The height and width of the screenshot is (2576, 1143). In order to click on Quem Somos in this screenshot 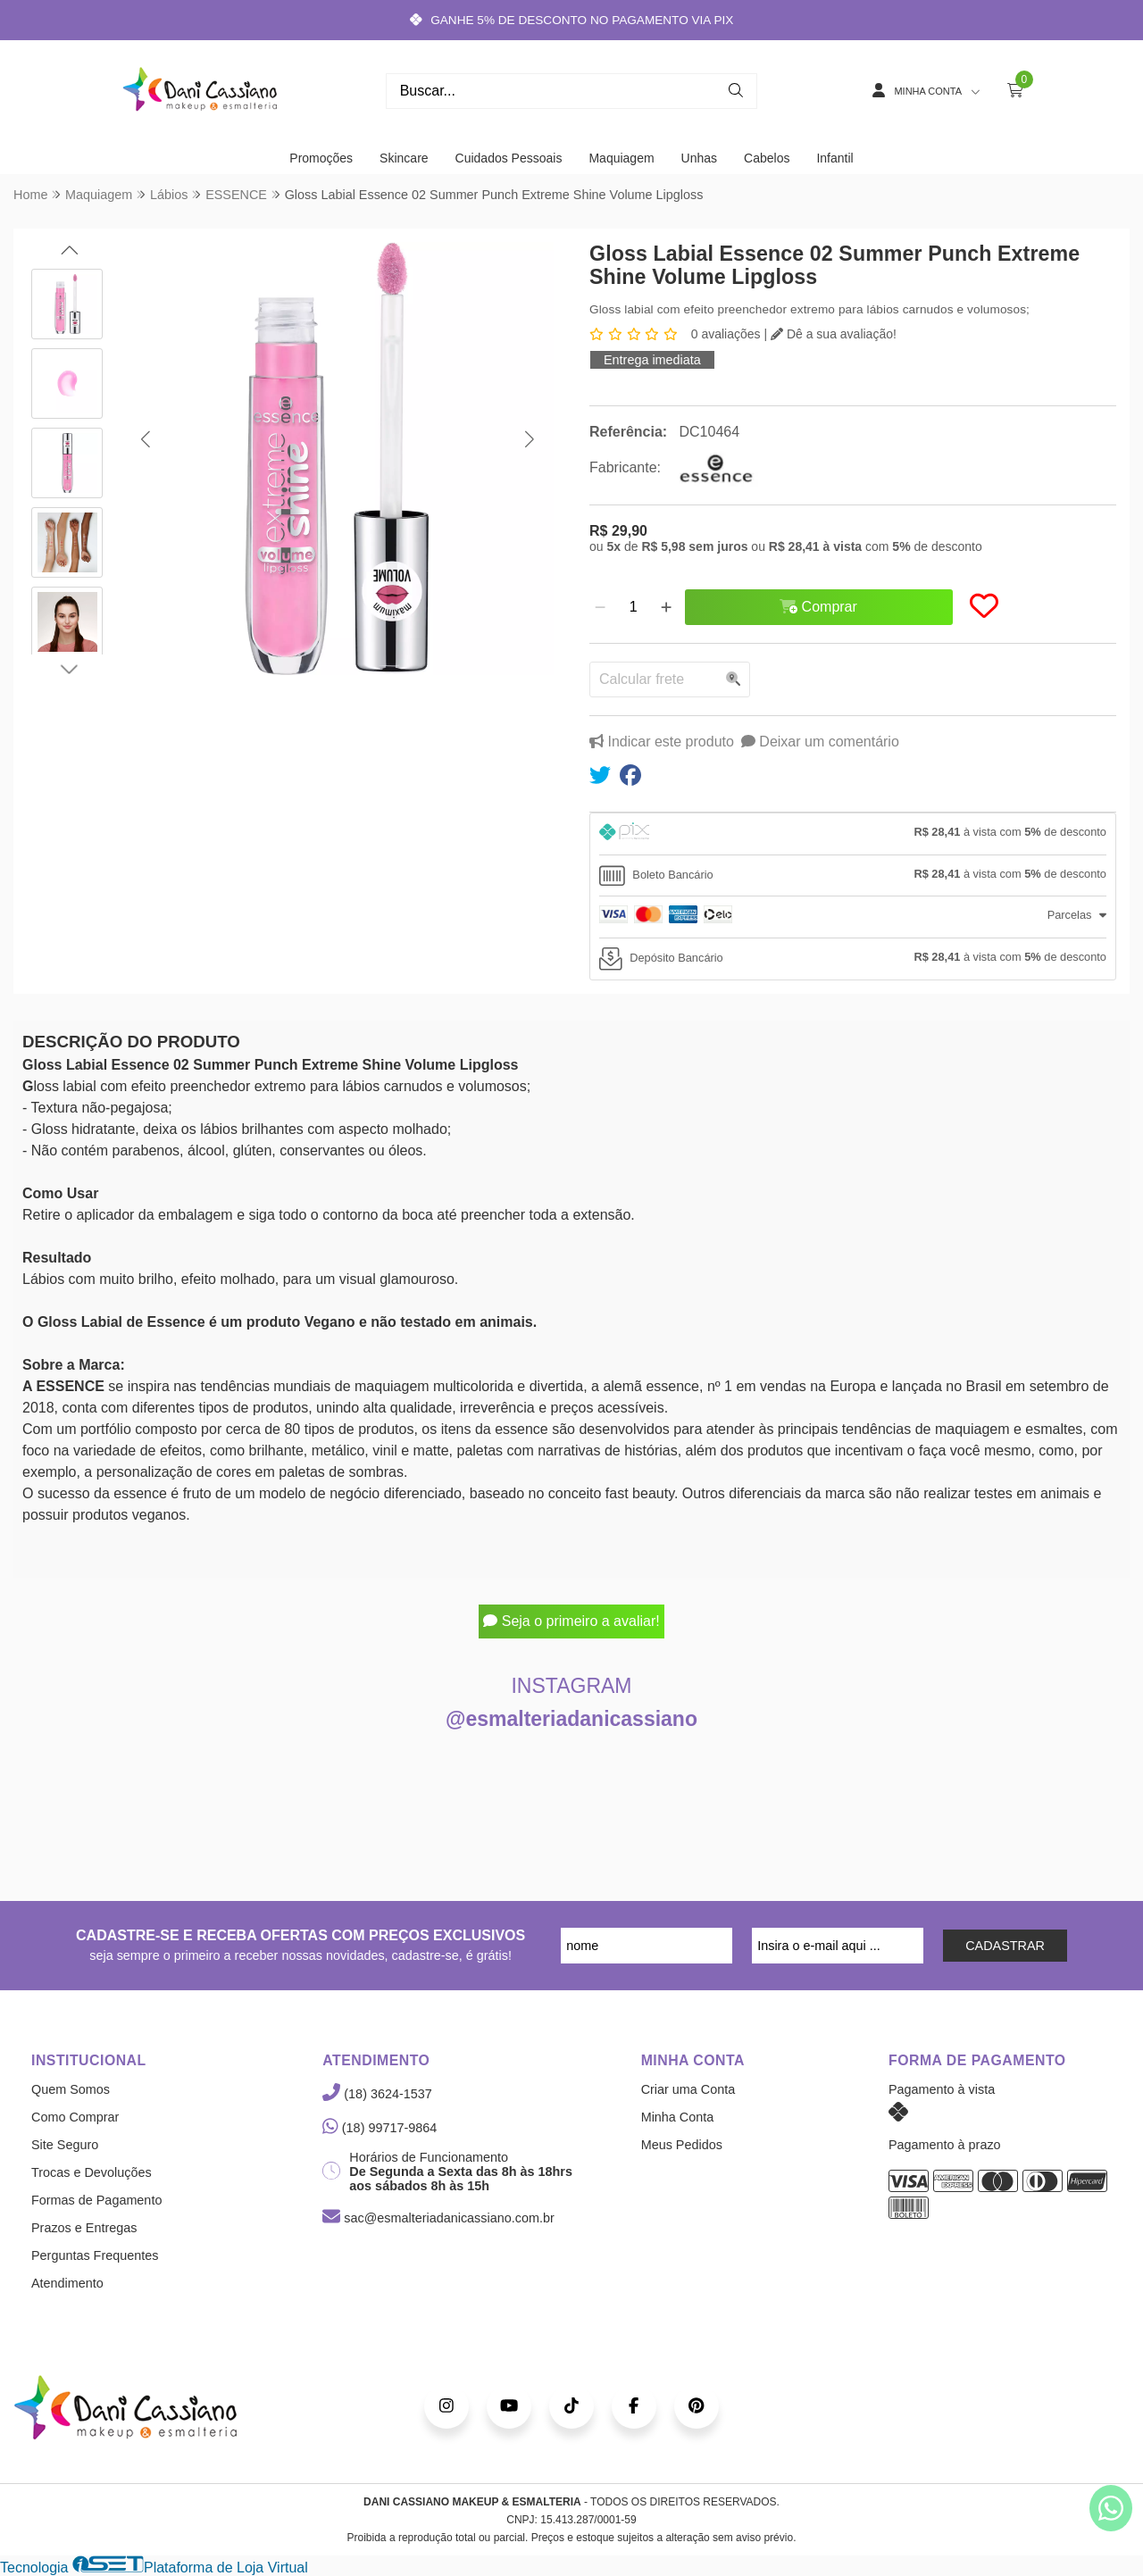, I will do `click(70, 2089)`.